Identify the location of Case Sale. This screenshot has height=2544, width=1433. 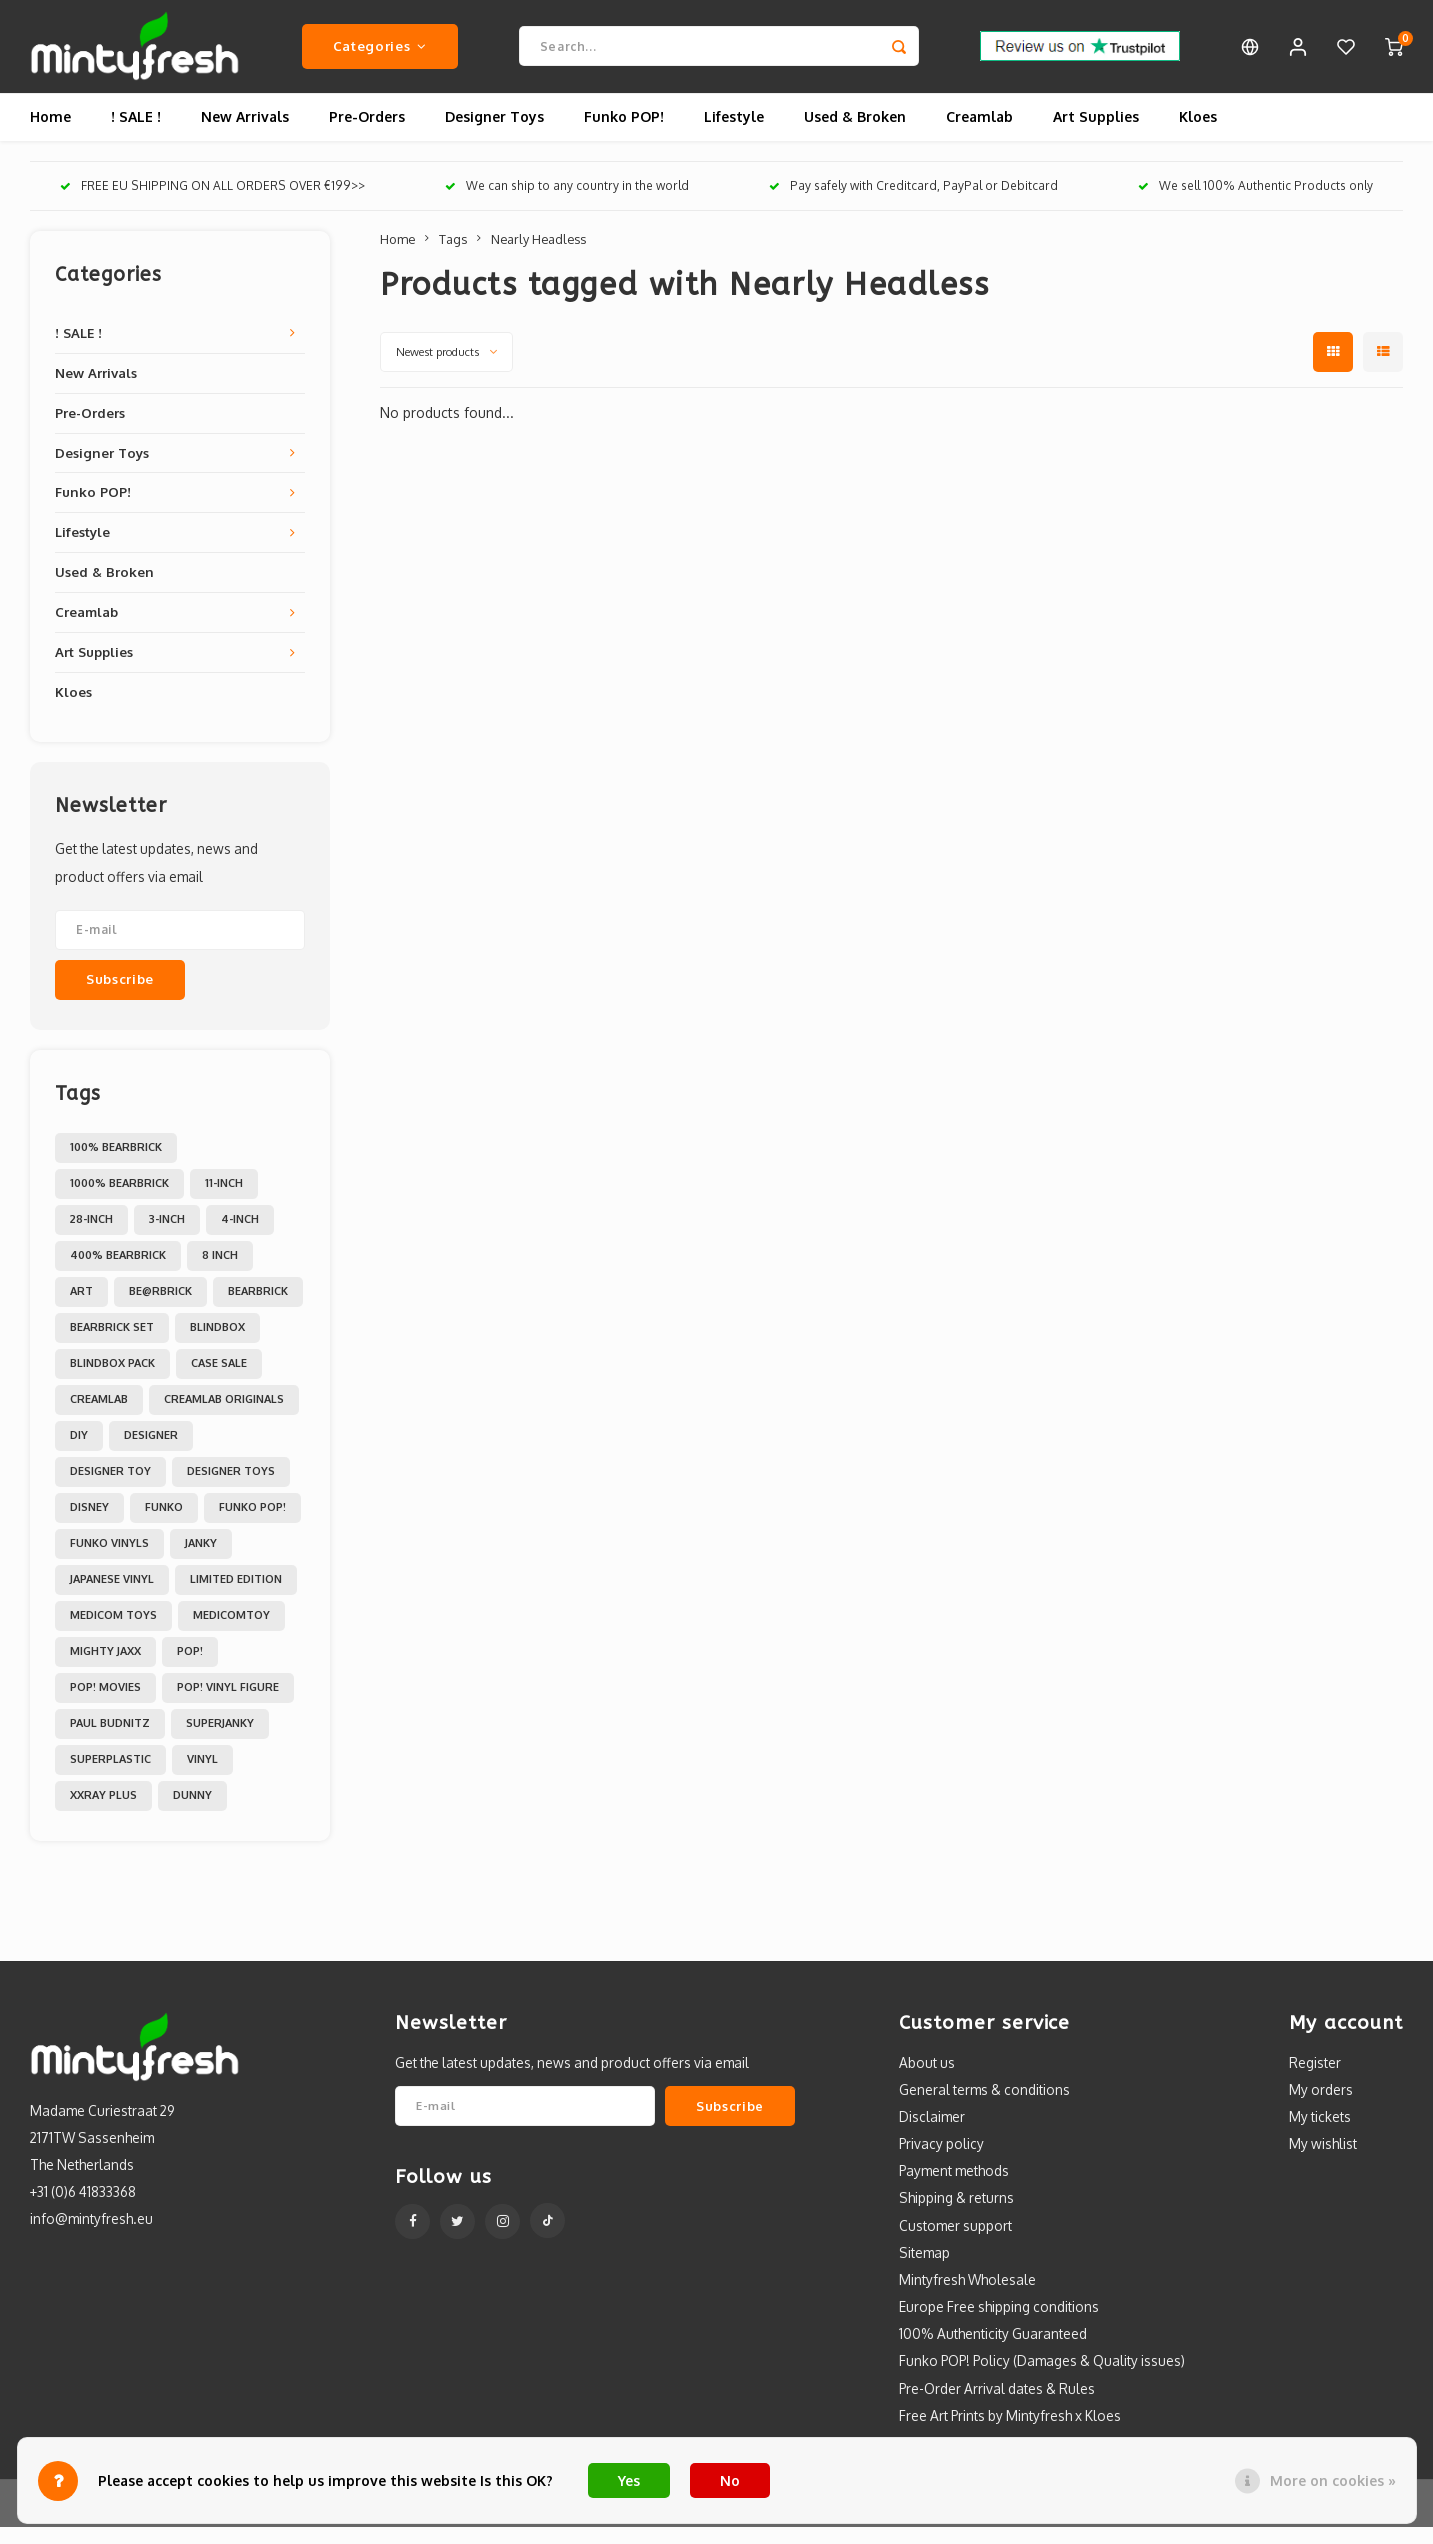
(219, 1380).